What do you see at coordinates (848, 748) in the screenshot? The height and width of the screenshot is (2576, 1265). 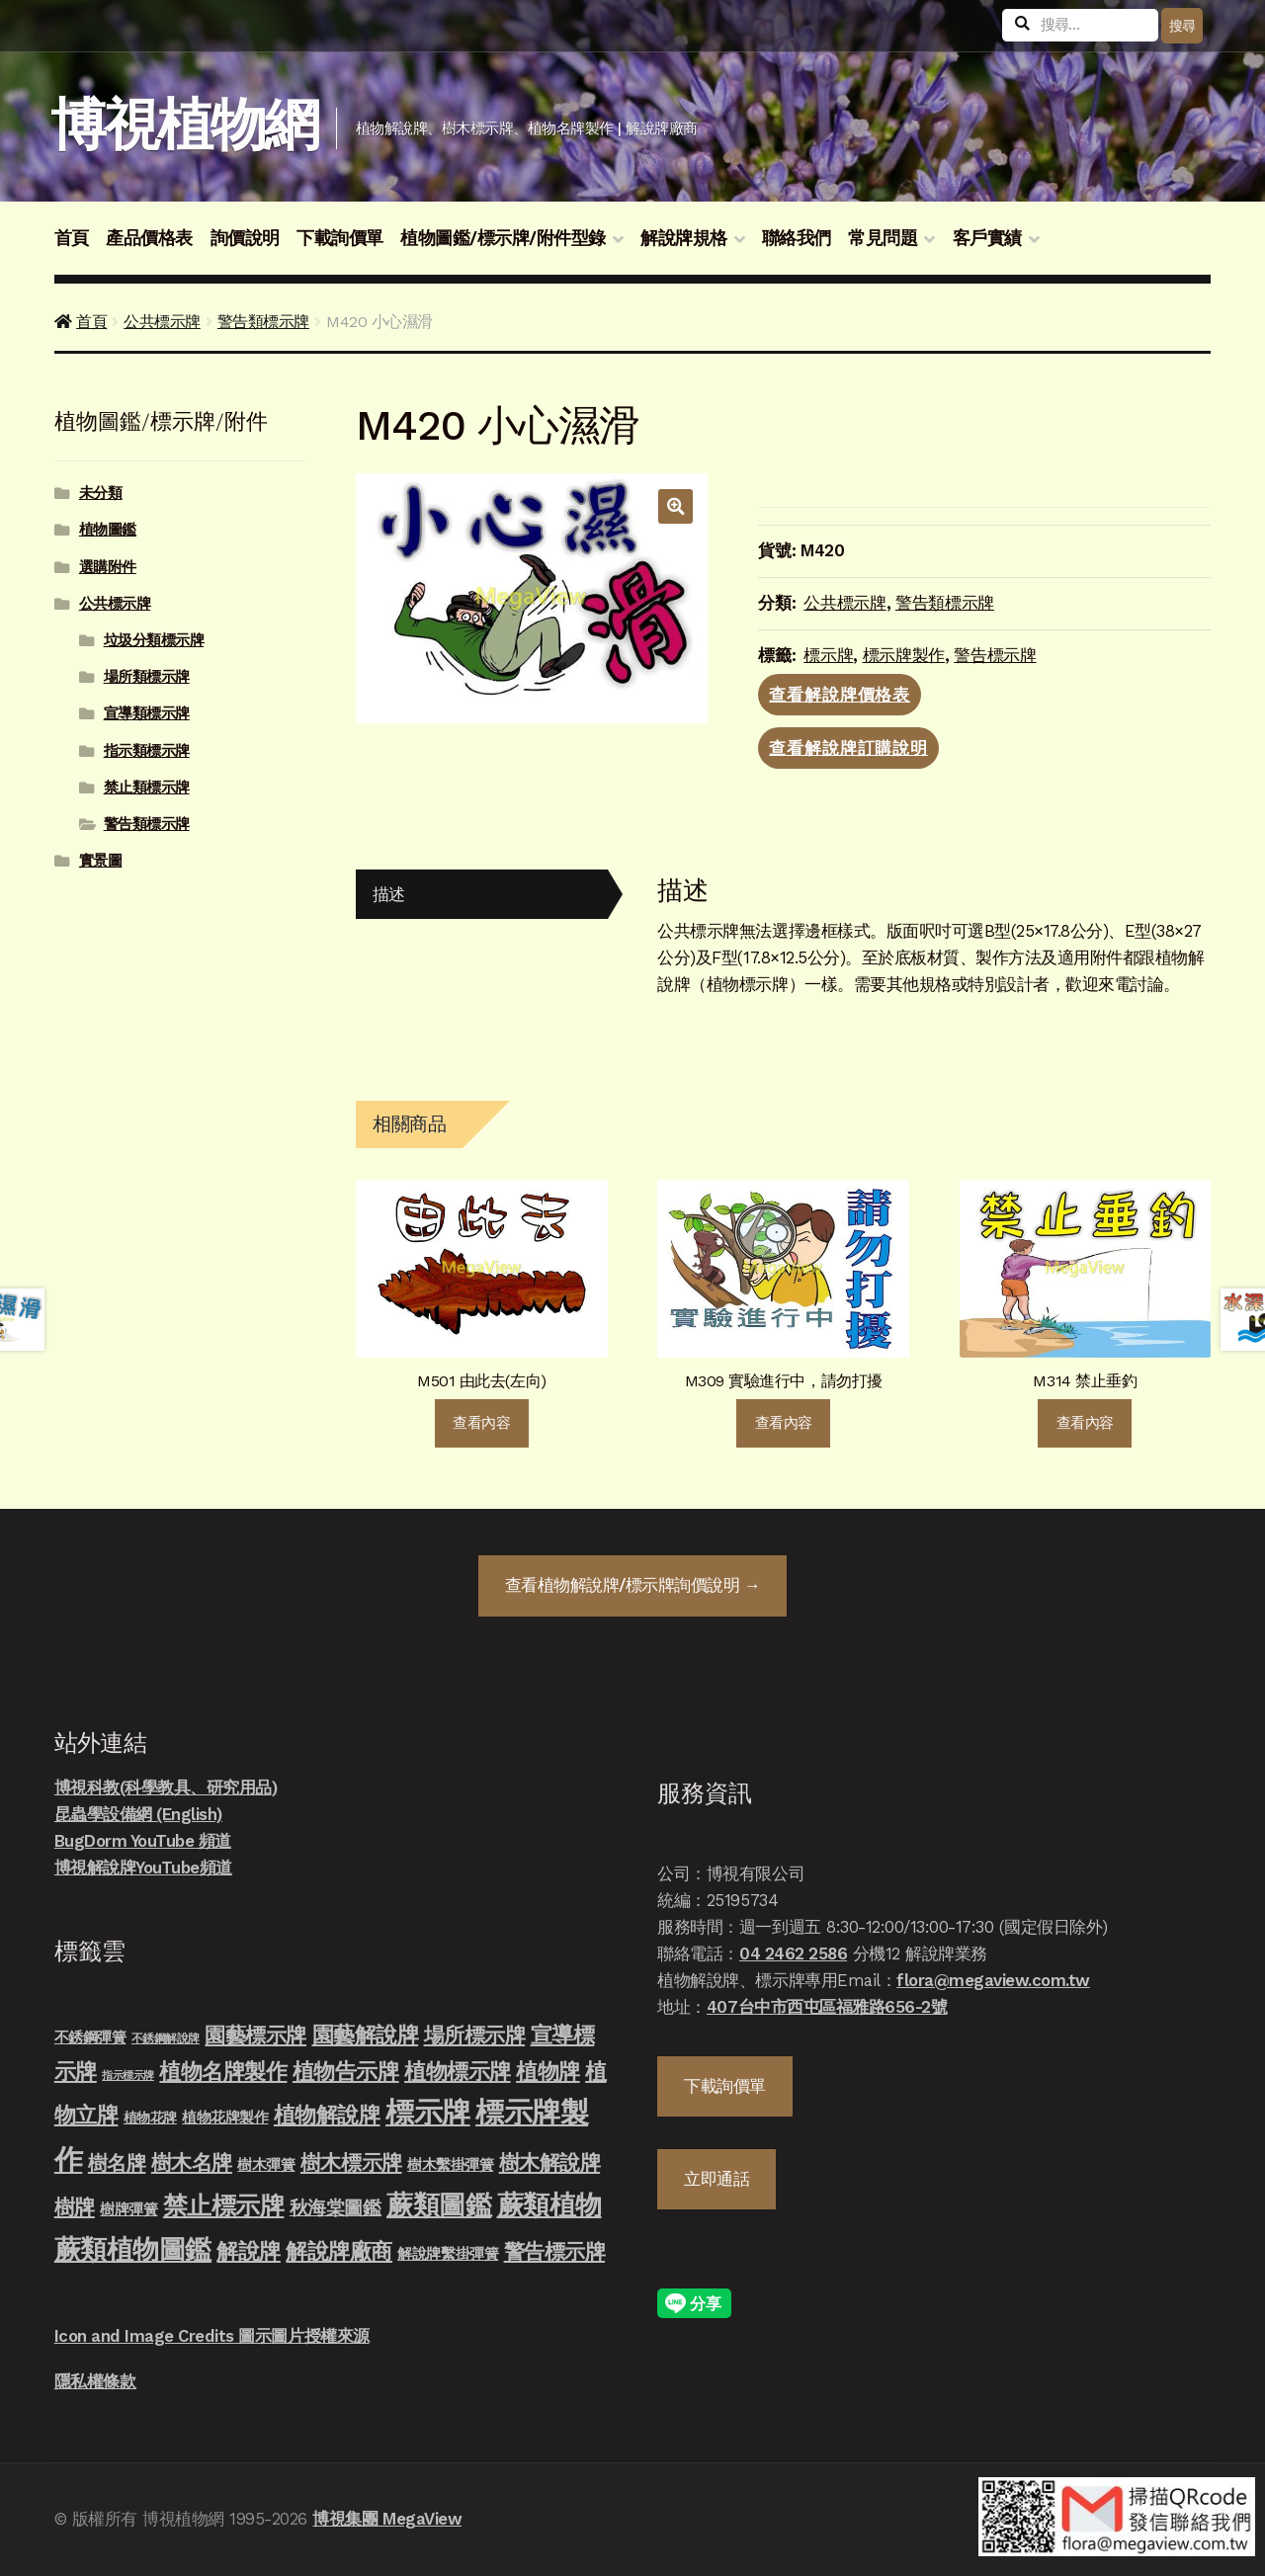 I see `查看解說牌訂購說明` at bounding box center [848, 748].